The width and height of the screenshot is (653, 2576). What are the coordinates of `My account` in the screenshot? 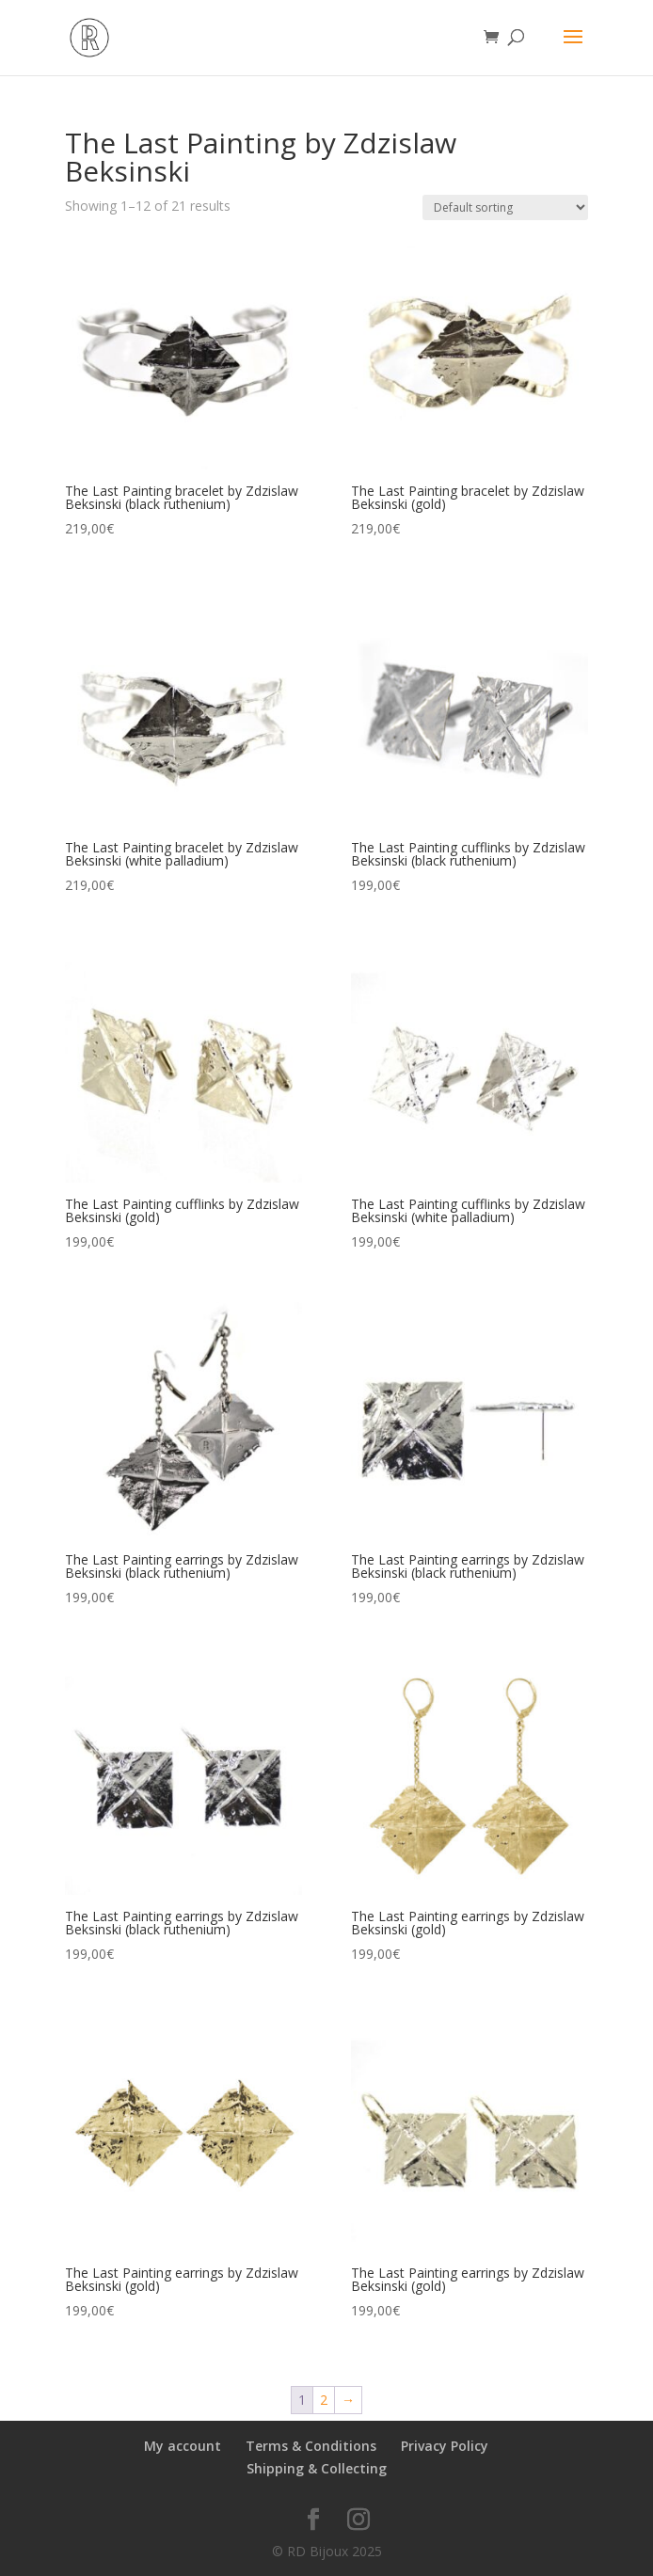 It's located at (182, 2446).